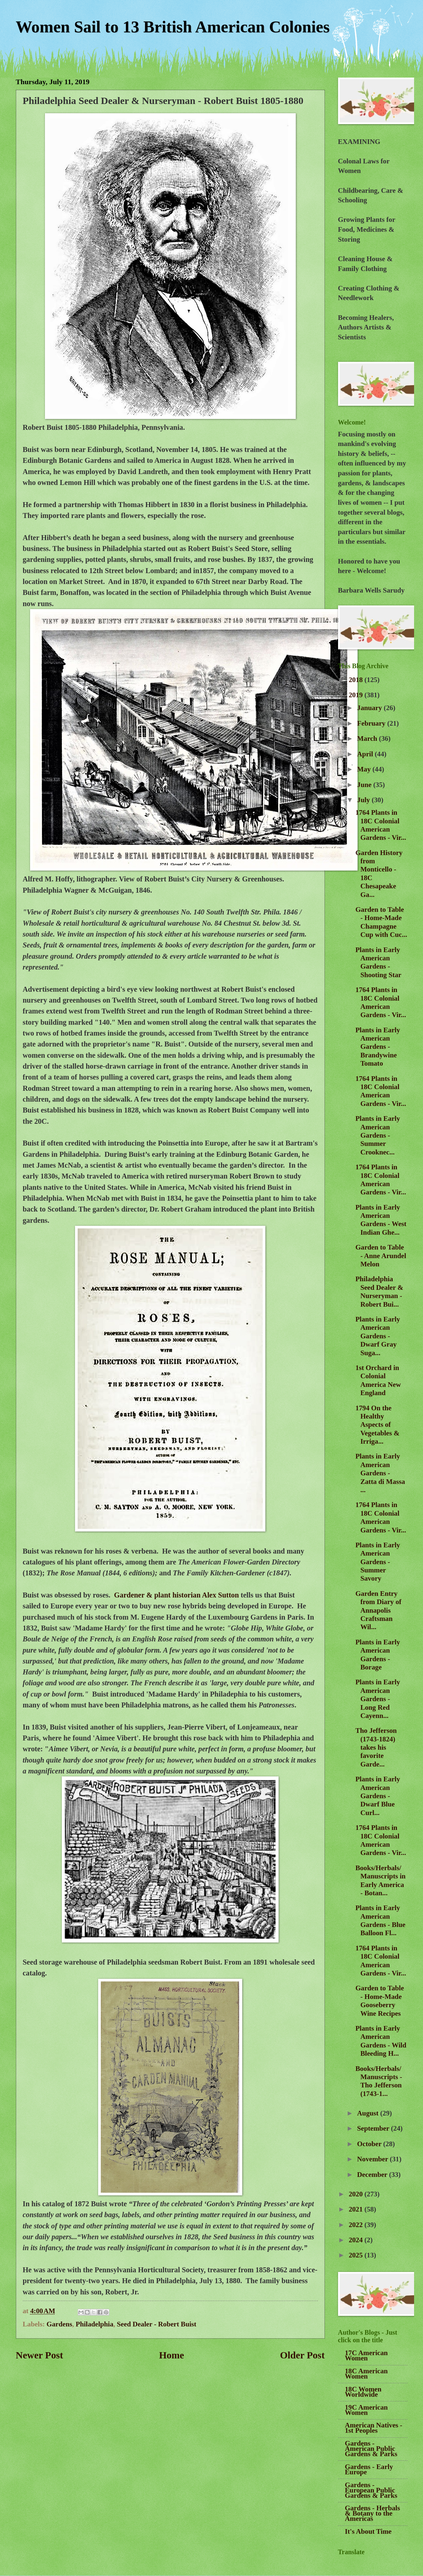 The height and width of the screenshot is (2576, 423). What do you see at coordinates (377, 1562) in the screenshot?
I see `Plants in Early American Gardens - Summer Savory` at bounding box center [377, 1562].